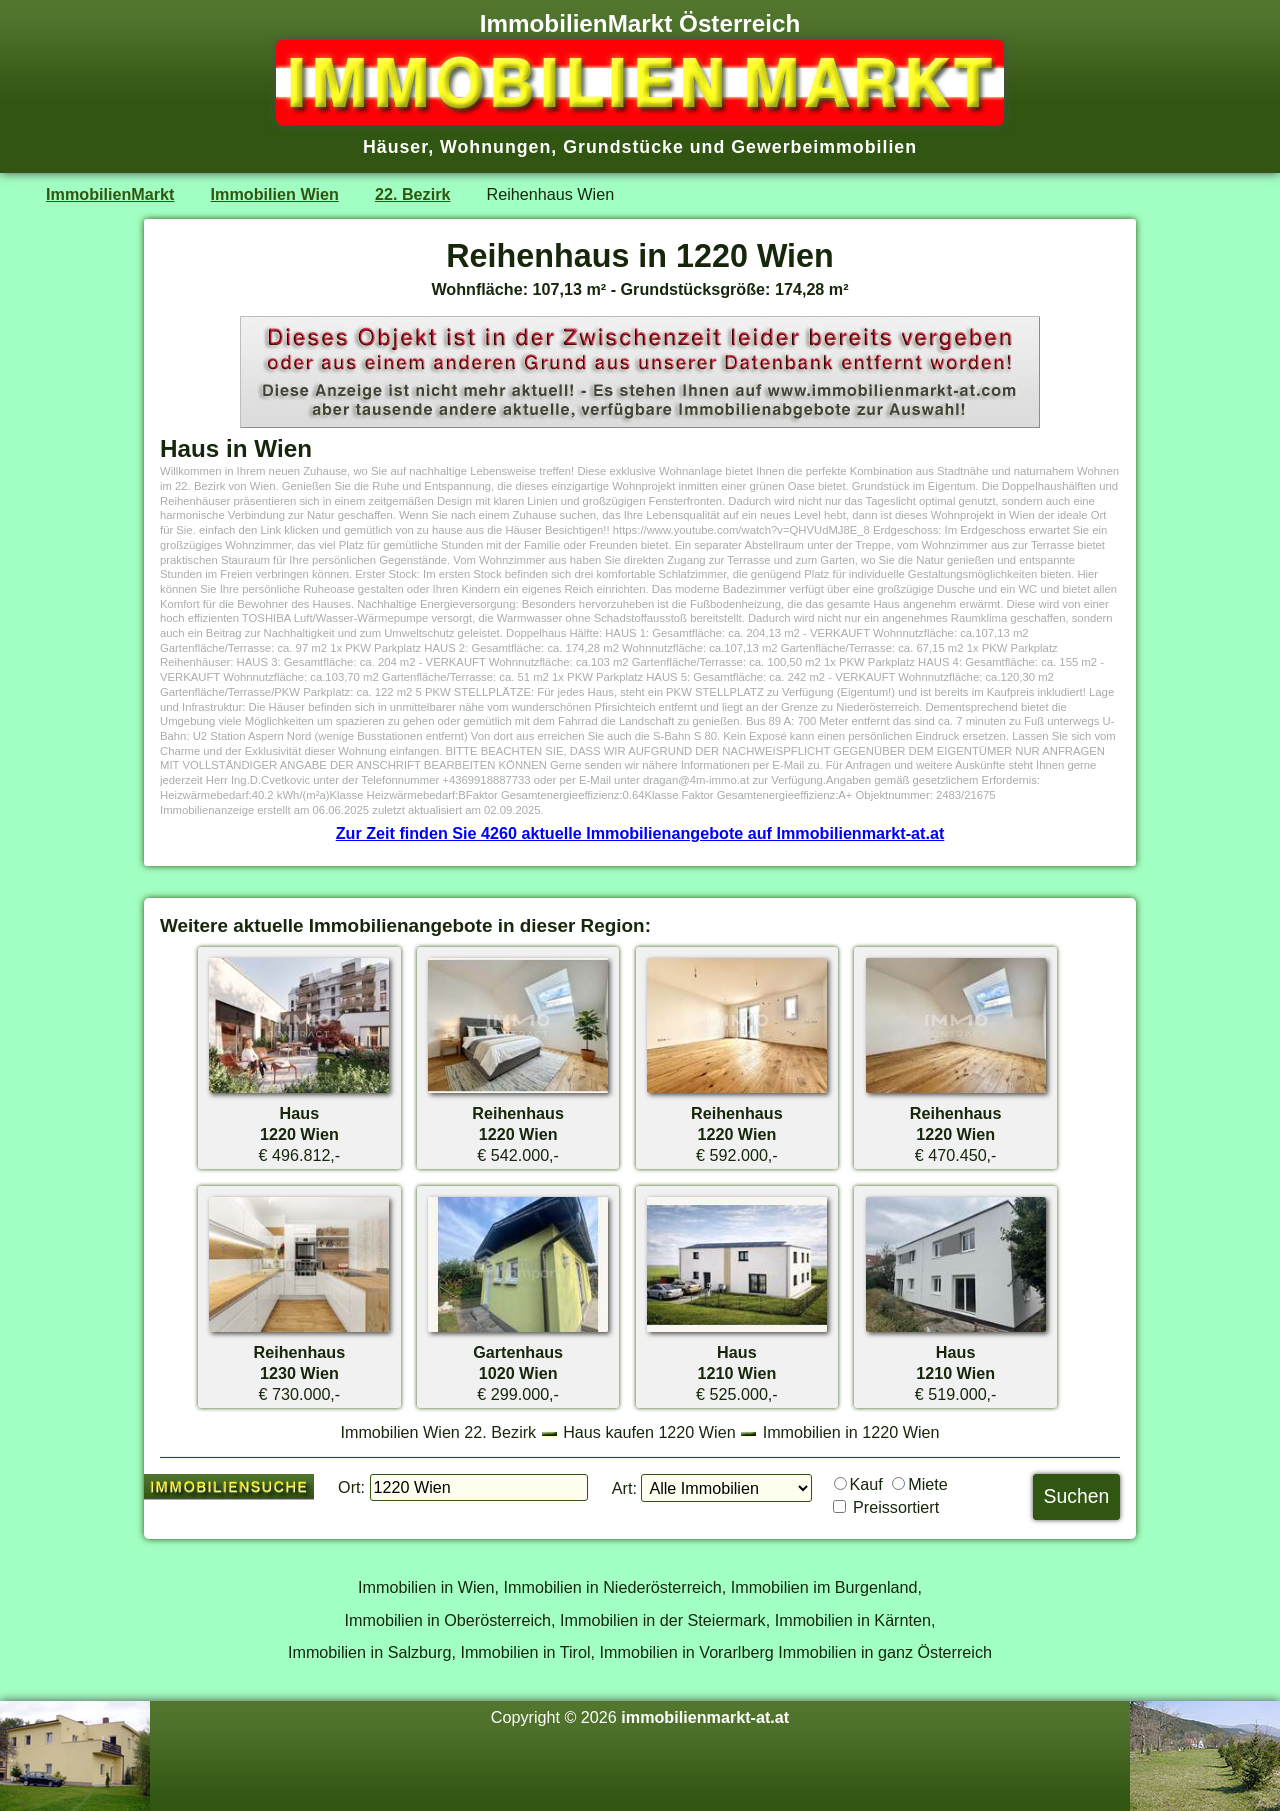  What do you see at coordinates (885, 1652) in the screenshot?
I see `Immobilien in ganz Österreich` at bounding box center [885, 1652].